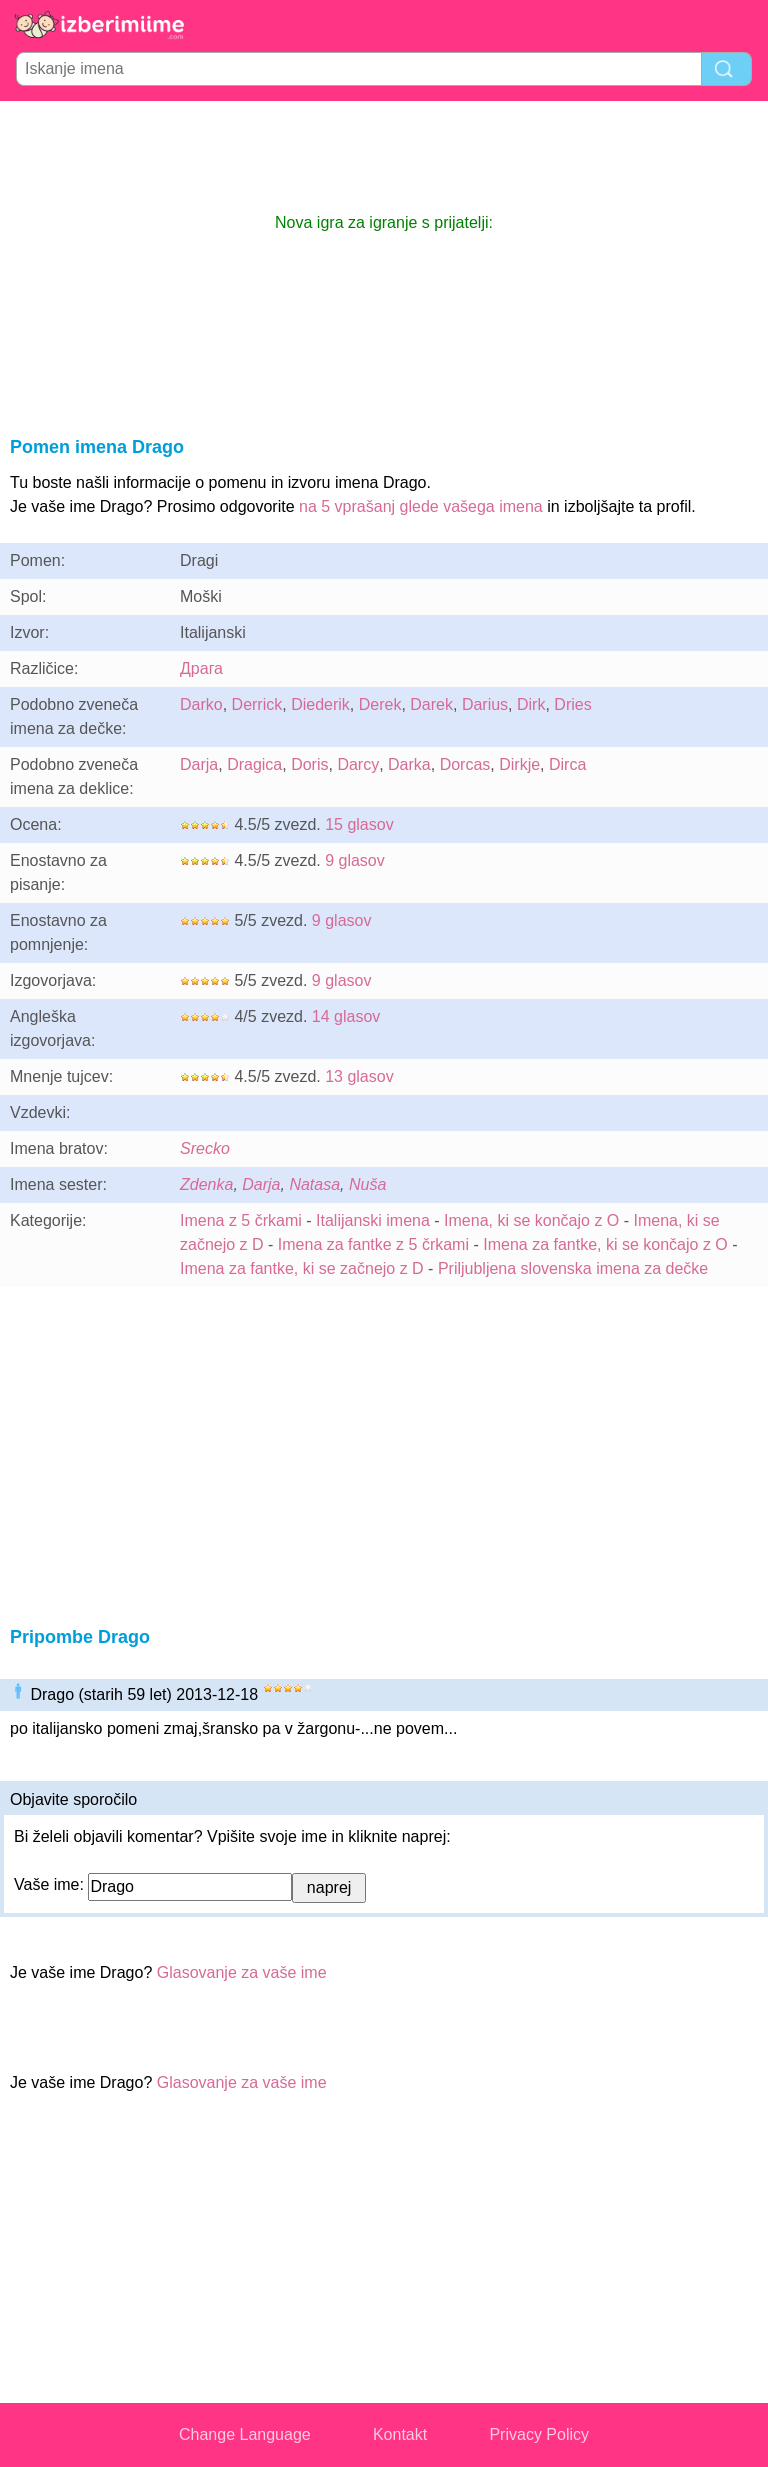 Image resolution: width=768 pixels, height=2467 pixels. What do you see at coordinates (358, 764) in the screenshot?
I see `Darcy` at bounding box center [358, 764].